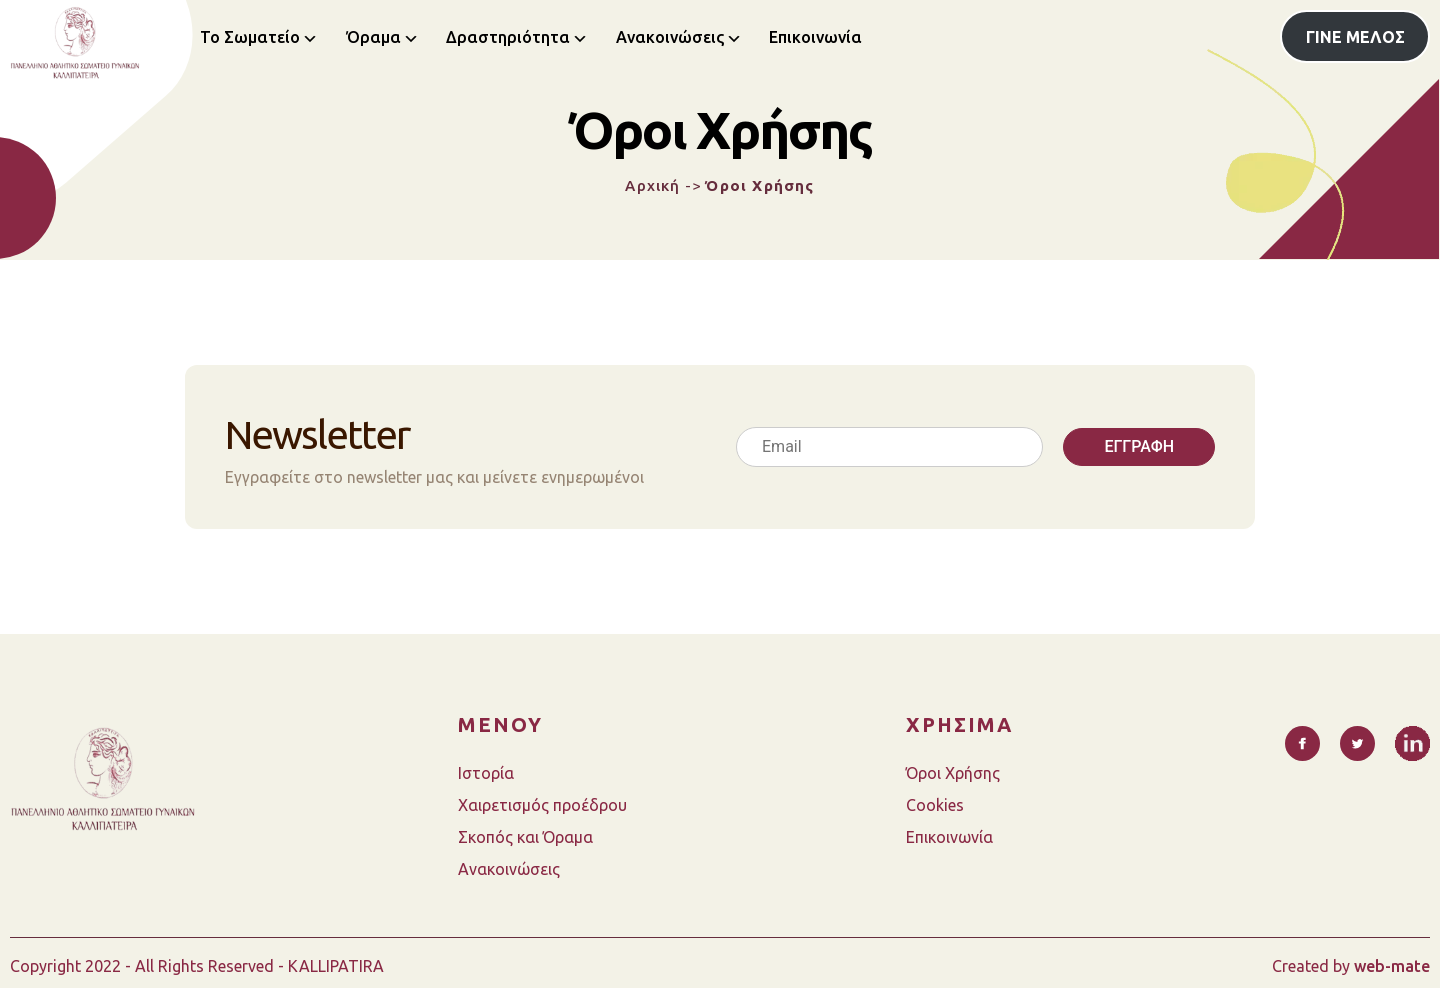  What do you see at coordinates (1355, 37) in the screenshot?
I see `ΓΙΝΕ ΜΕΛΟΣ` at bounding box center [1355, 37].